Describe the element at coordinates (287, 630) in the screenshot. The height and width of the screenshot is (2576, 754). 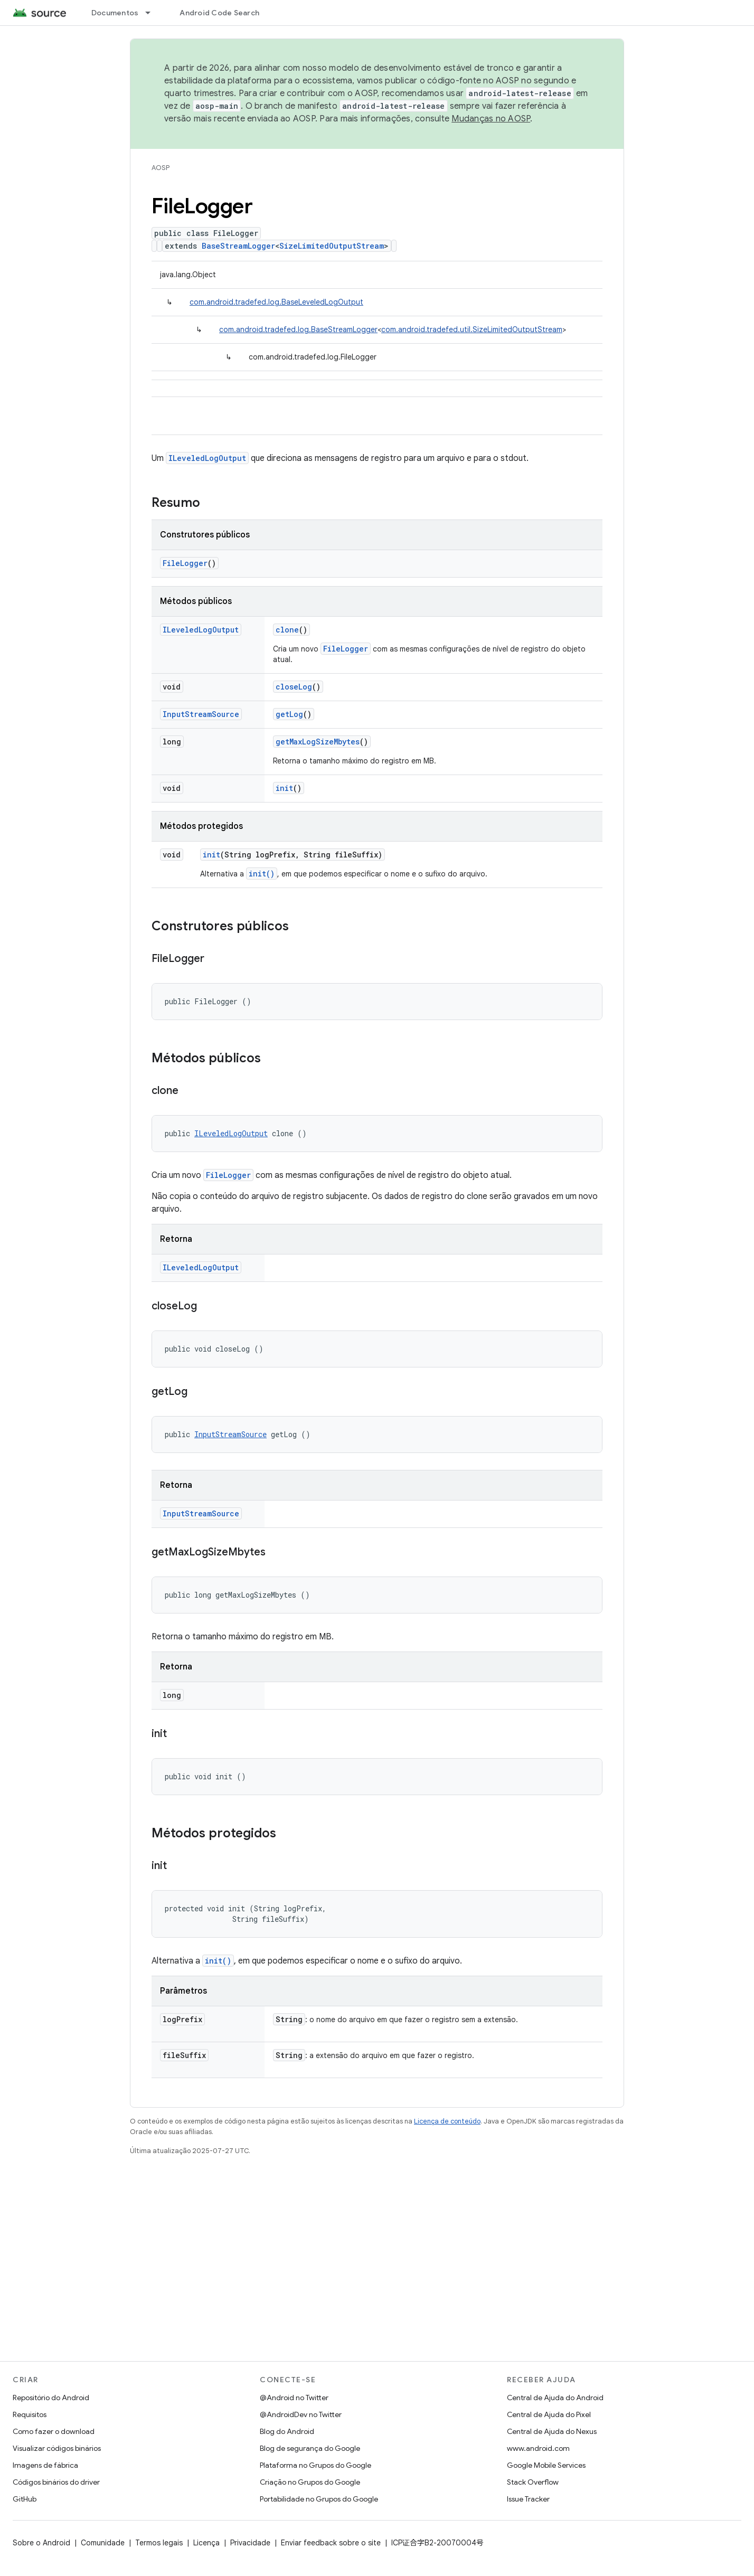
I see `clone` at that location.